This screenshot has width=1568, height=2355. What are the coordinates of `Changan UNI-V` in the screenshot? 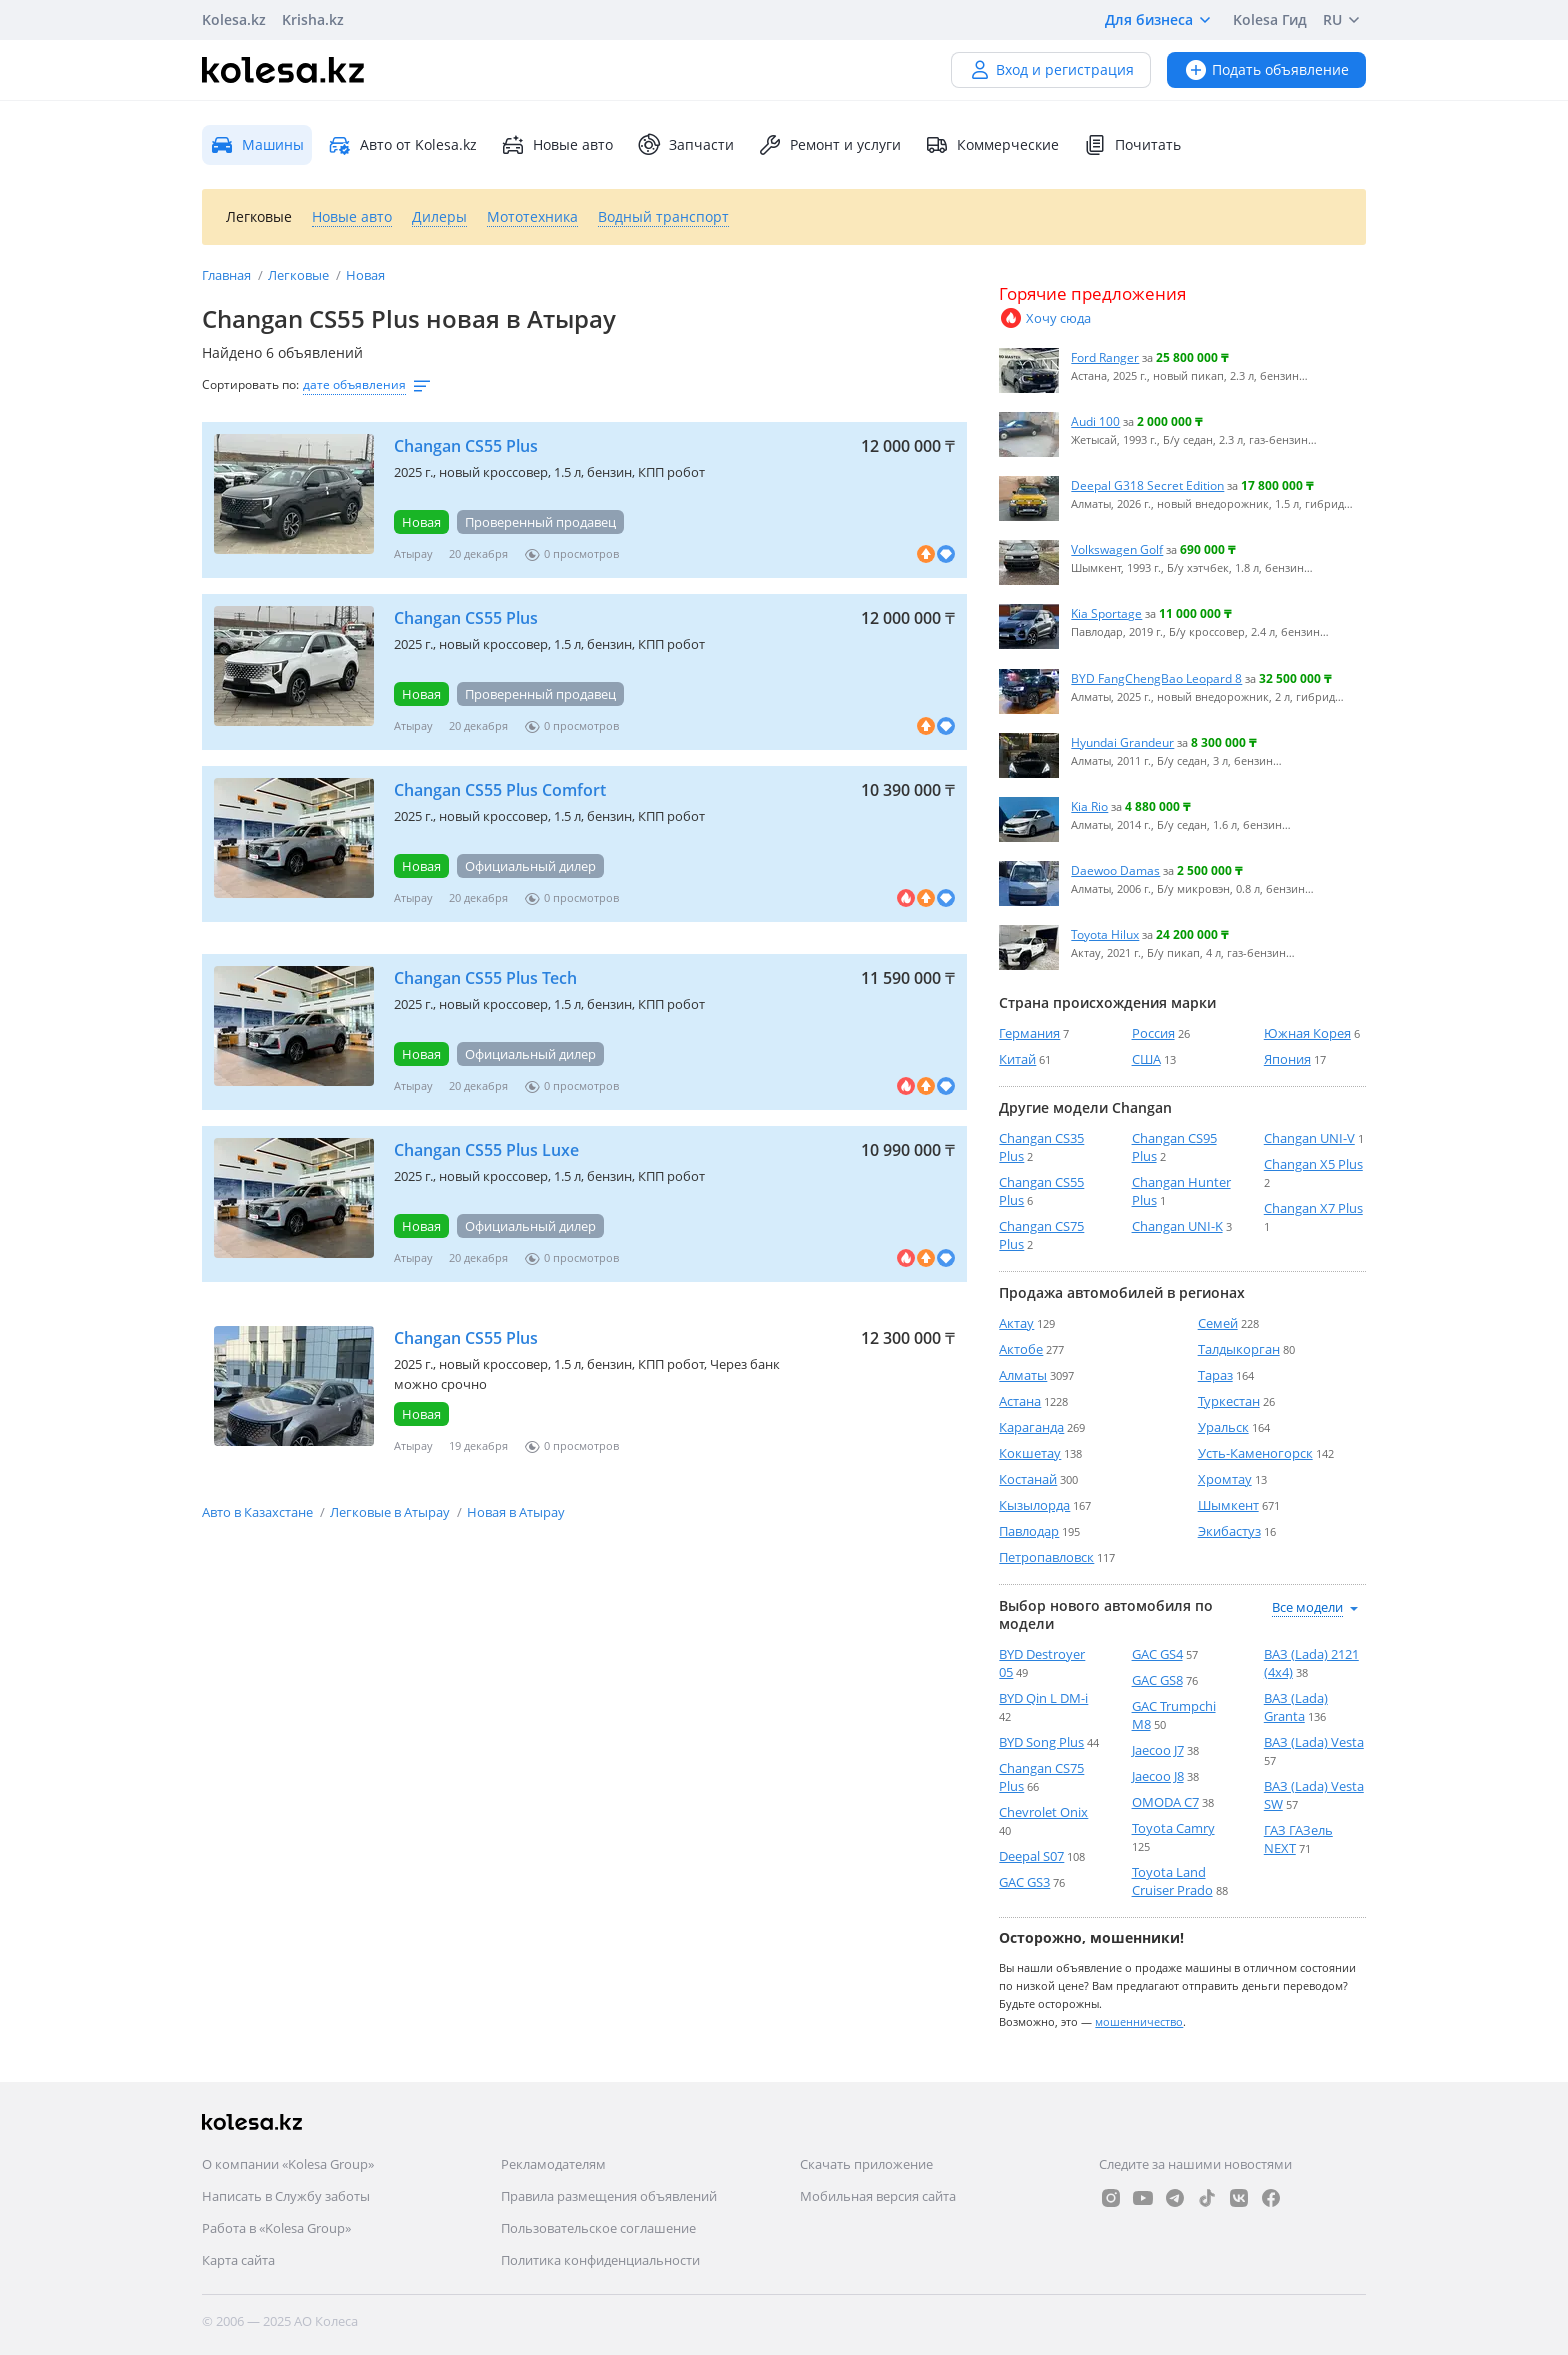 It's located at (1309, 1138).